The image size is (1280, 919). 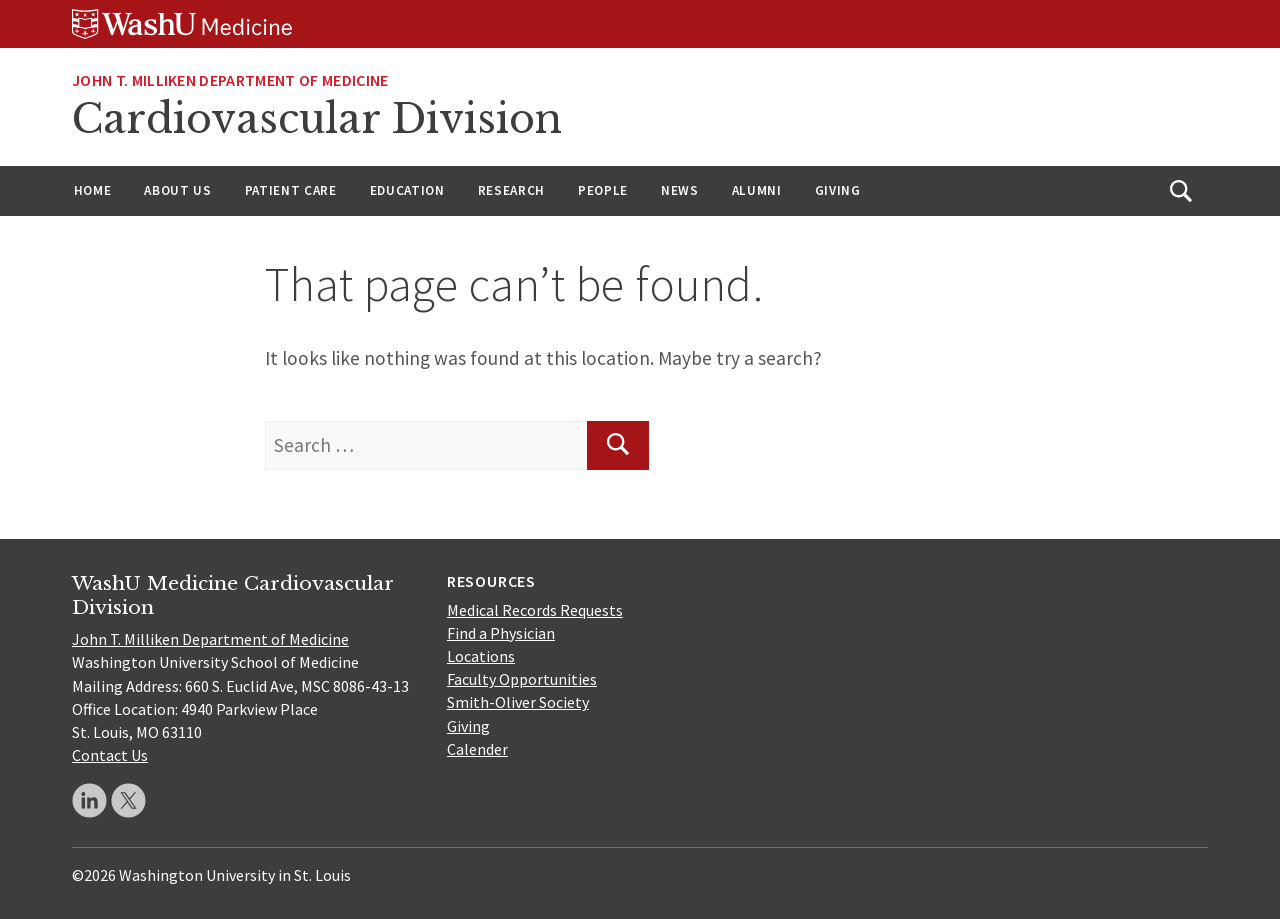 What do you see at coordinates (110, 755) in the screenshot?
I see `Contact Us` at bounding box center [110, 755].